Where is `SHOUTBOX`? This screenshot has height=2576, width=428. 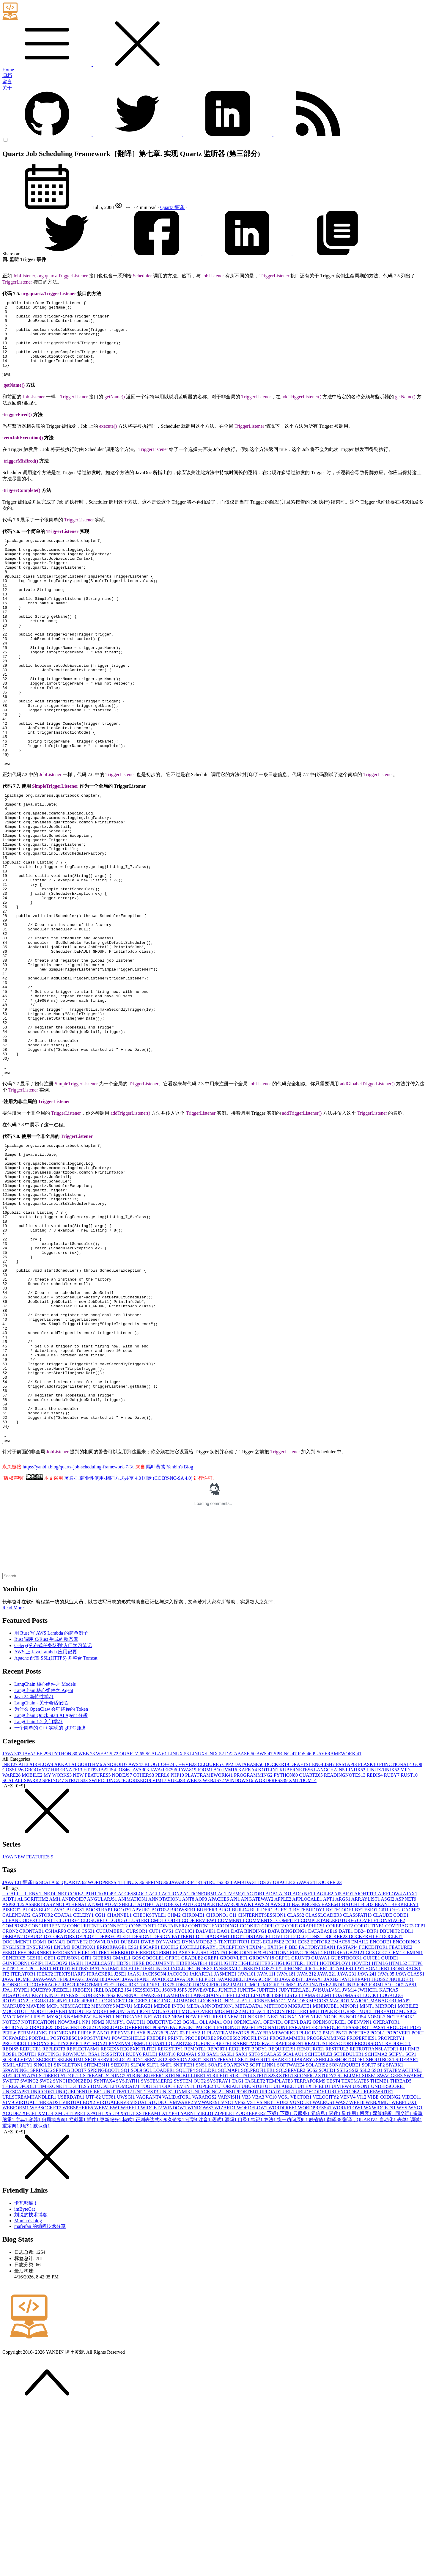 SHOUTBOX is located at coordinates (381, 2227).